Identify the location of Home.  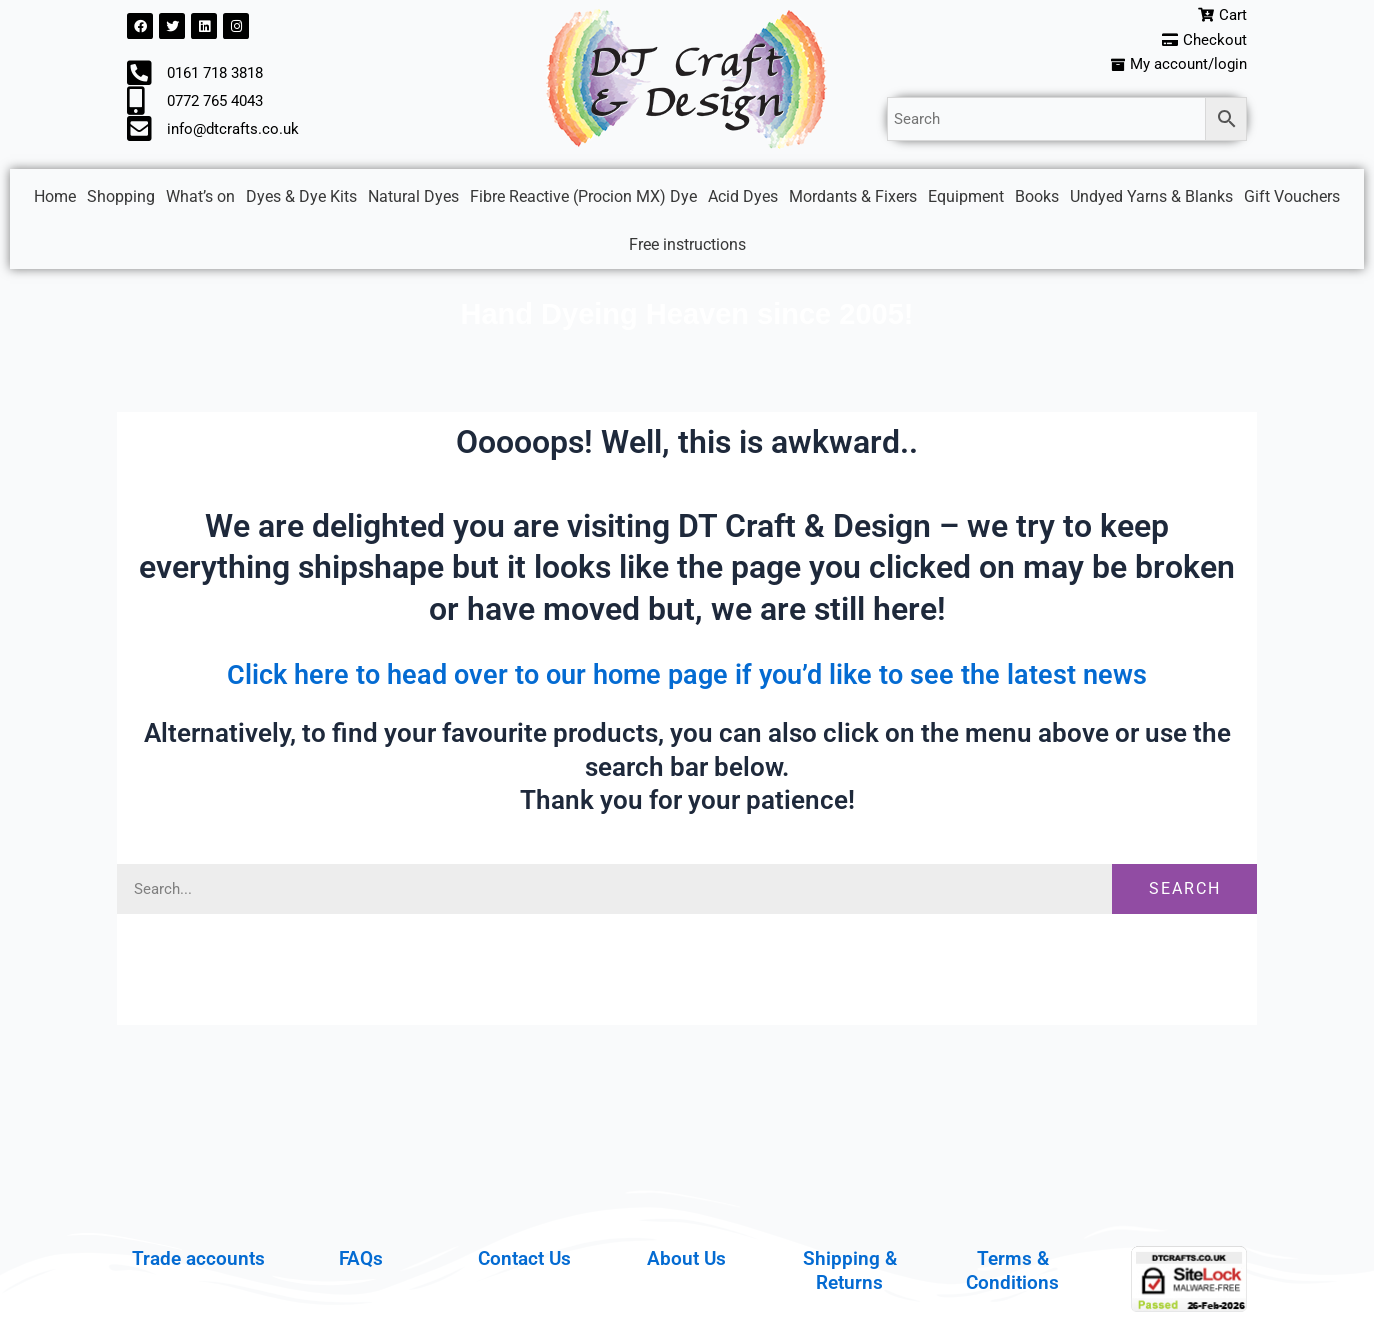
(55, 201).